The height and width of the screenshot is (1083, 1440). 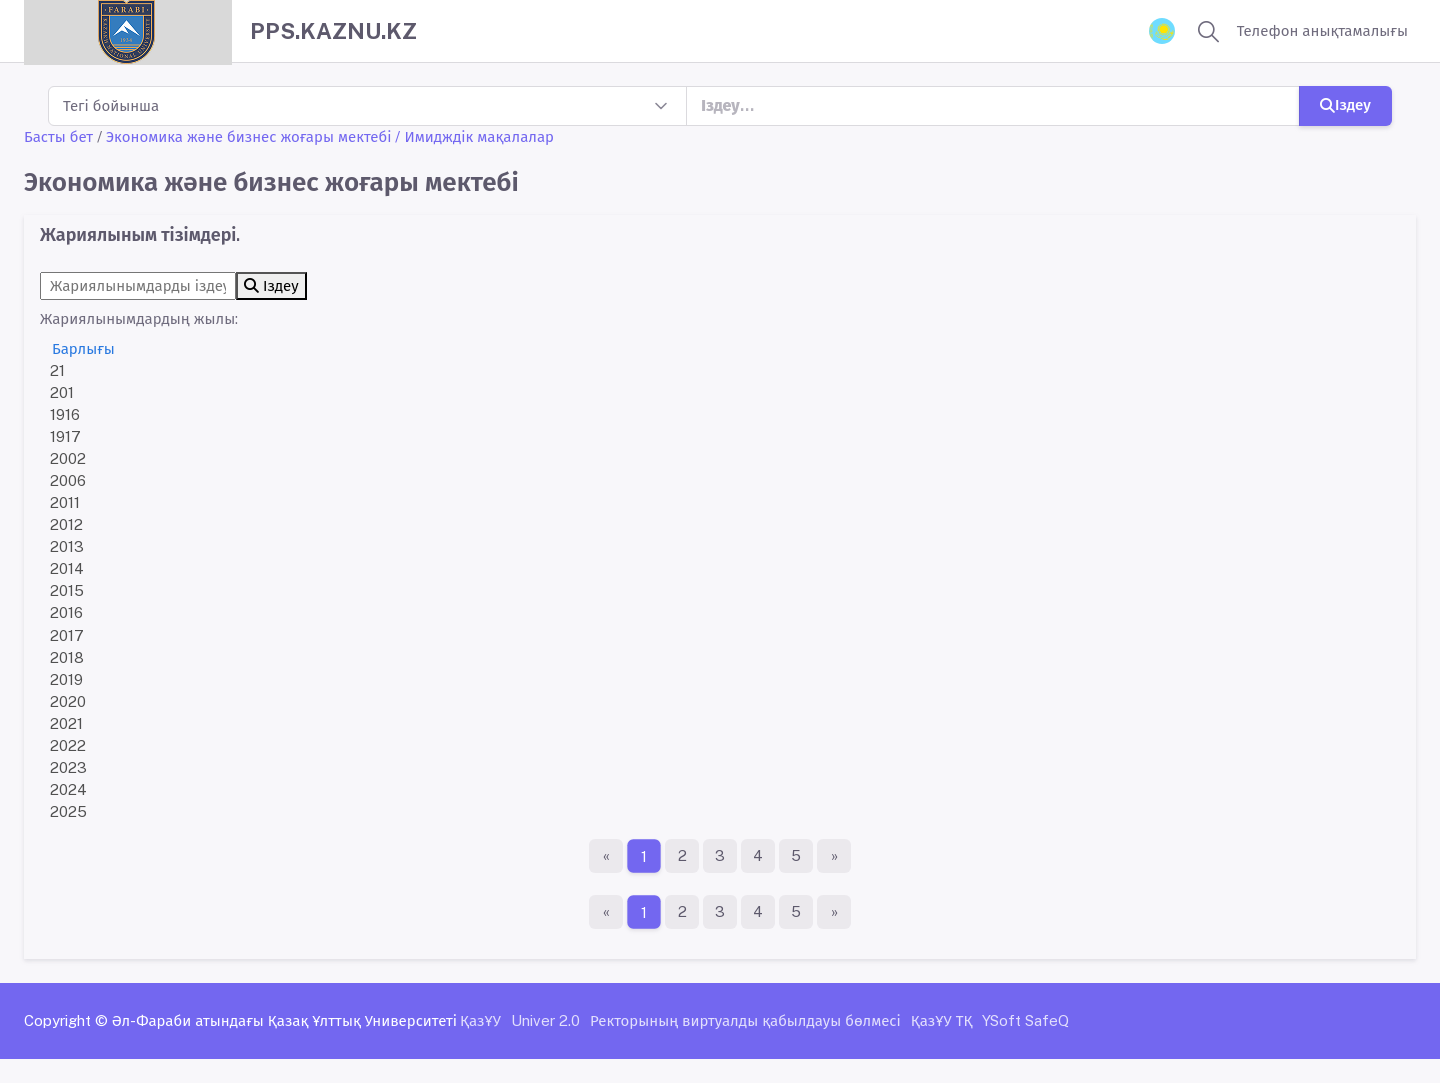 What do you see at coordinates (58, 136) in the screenshot?
I see `Басты бет` at bounding box center [58, 136].